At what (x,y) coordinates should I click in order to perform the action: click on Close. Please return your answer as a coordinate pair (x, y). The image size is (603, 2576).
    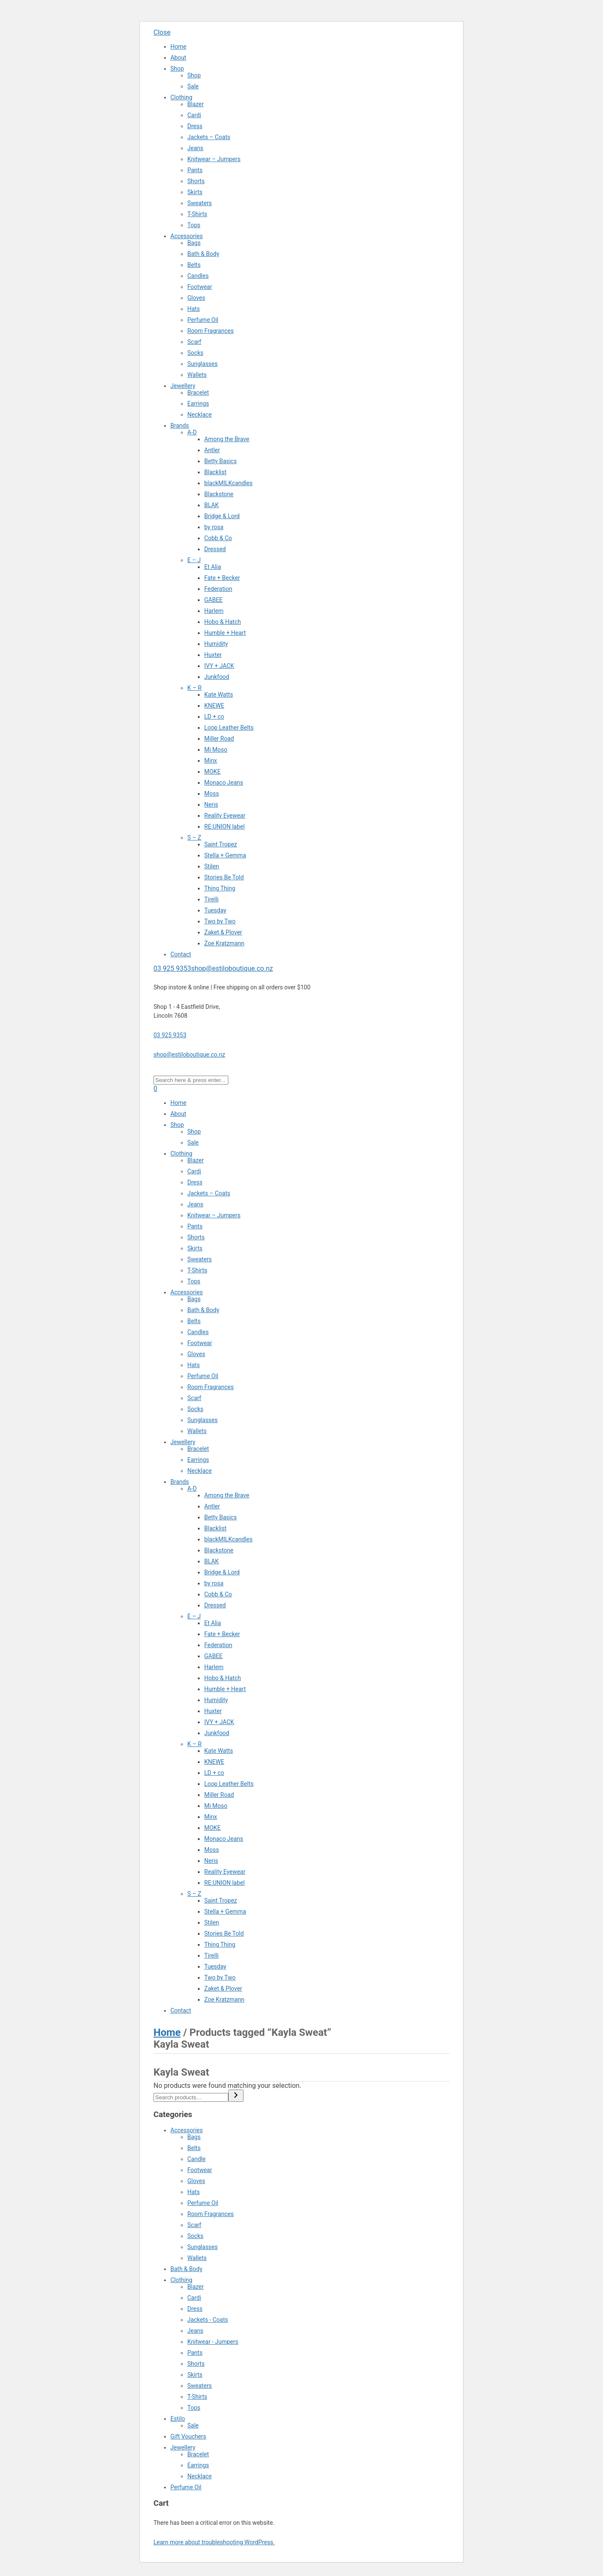
    Looking at the image, I should click on (161, 32).